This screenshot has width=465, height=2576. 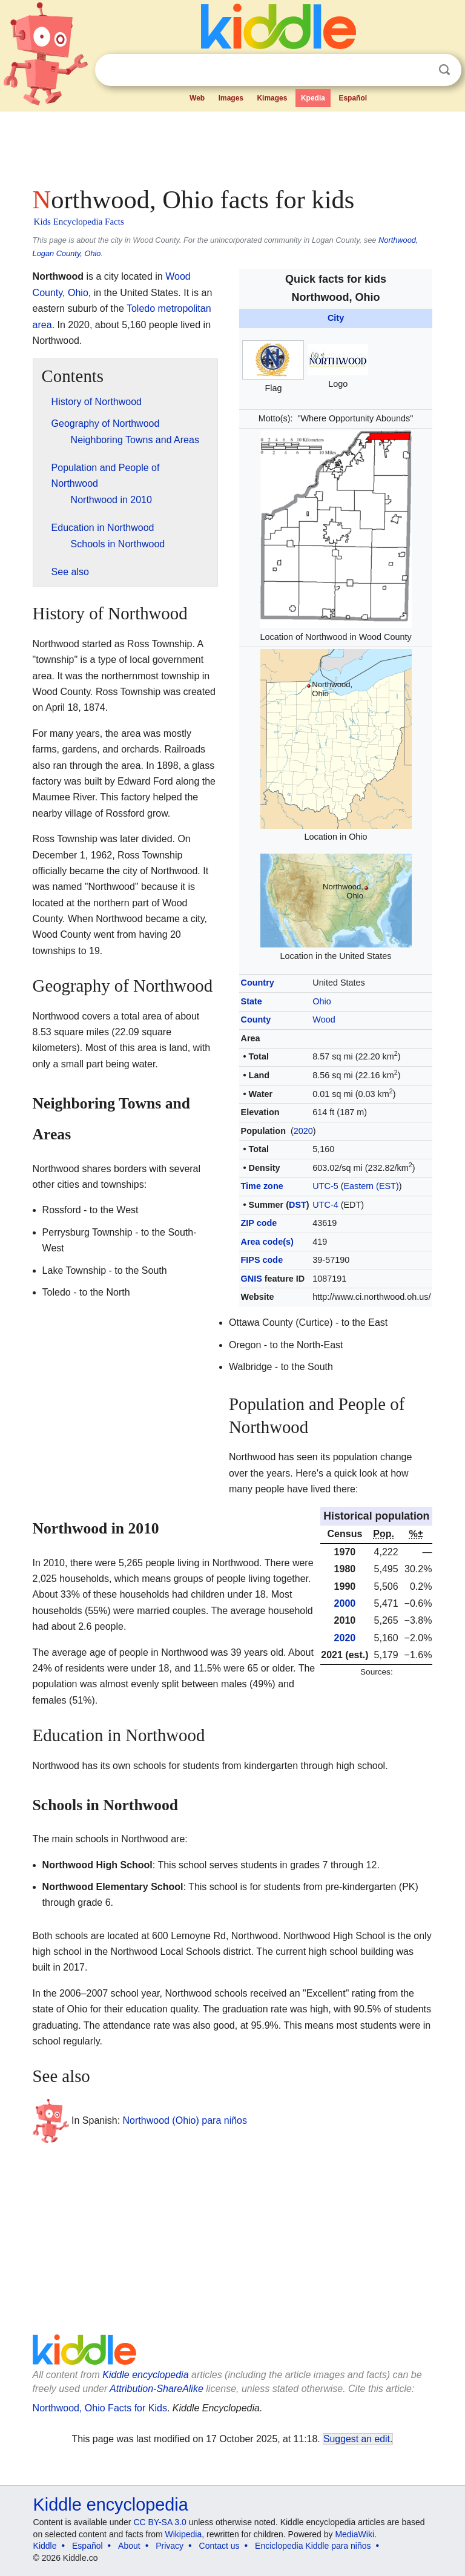 I want to click on Kpedia, so click(x=313, y=98).